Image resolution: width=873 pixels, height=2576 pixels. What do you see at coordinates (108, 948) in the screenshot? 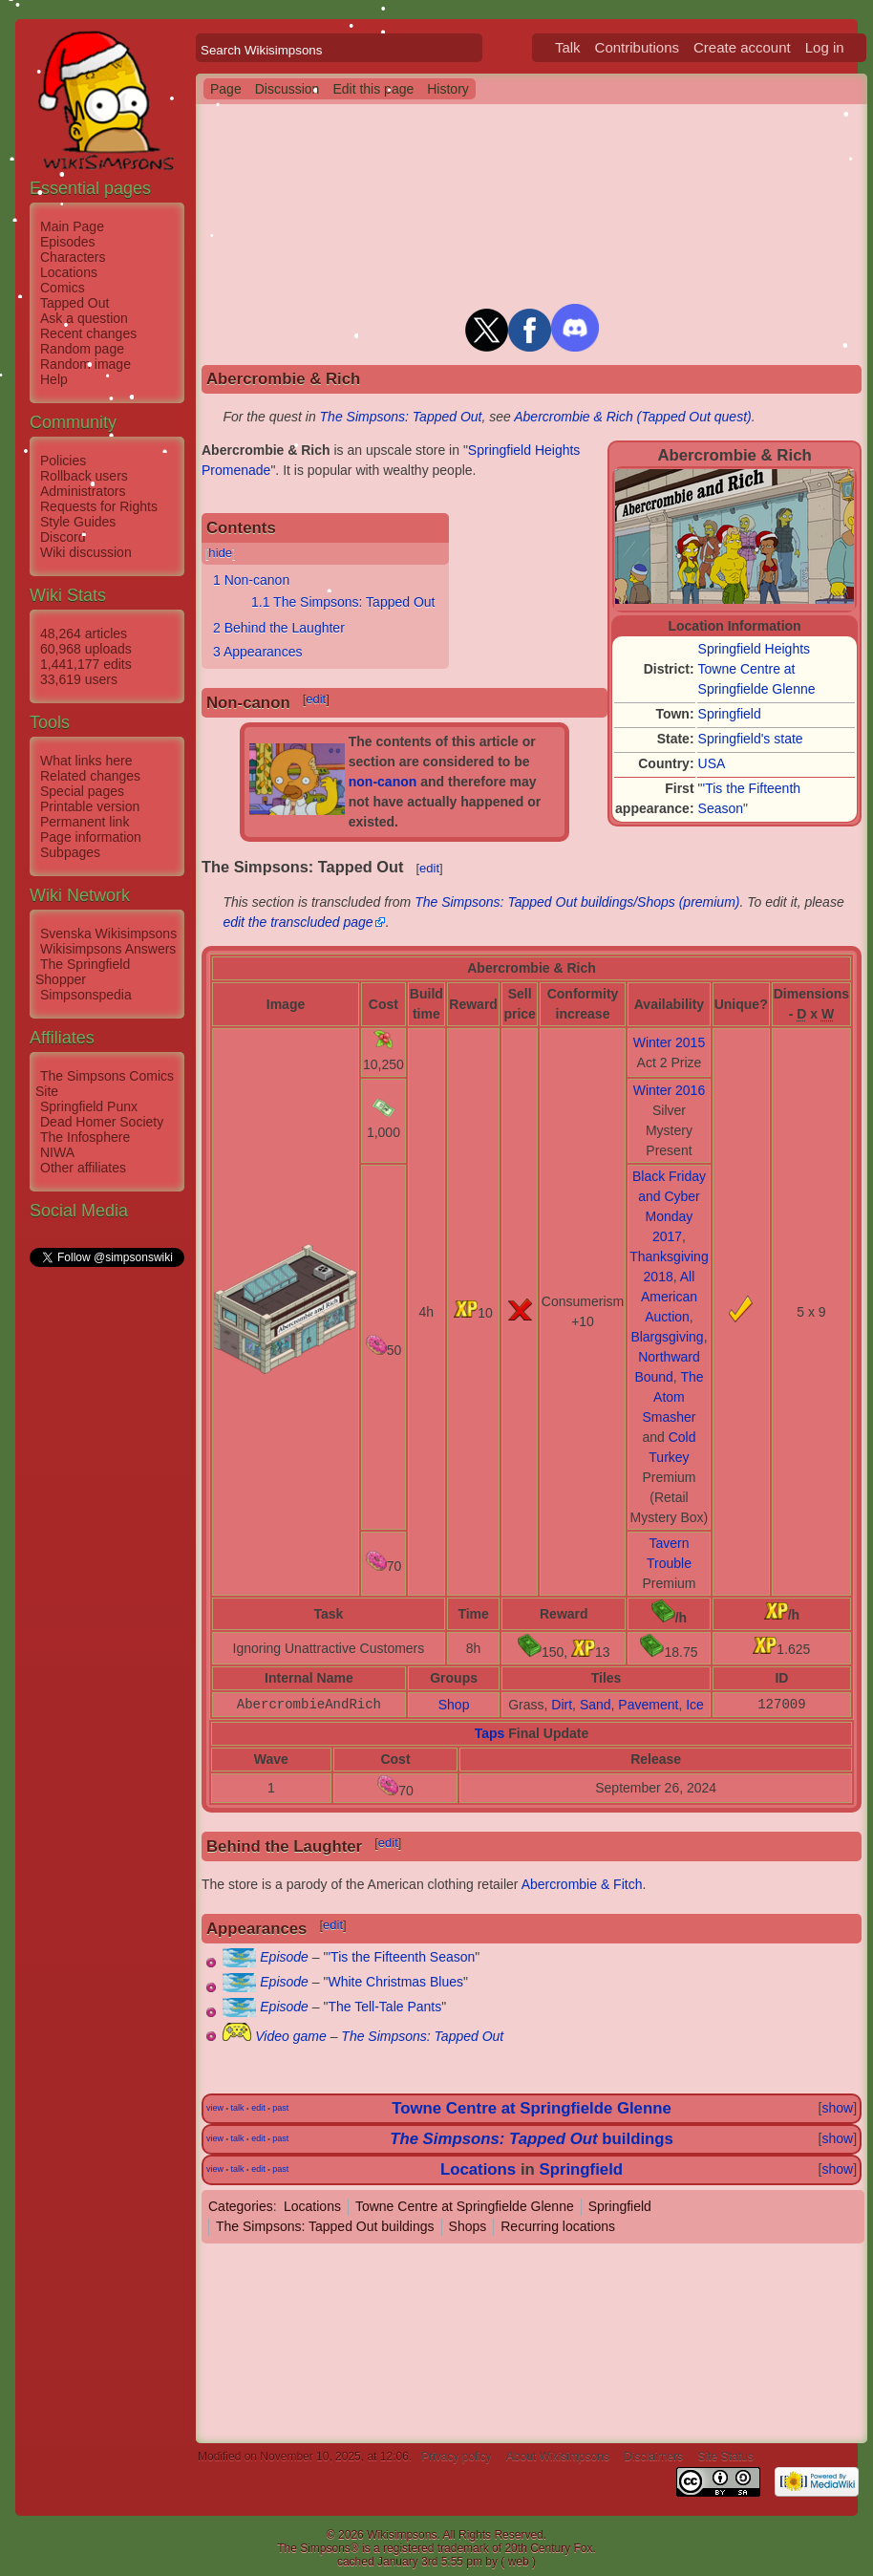
I see `Wikisimpsons Answers` at bounding box center [108, 948].